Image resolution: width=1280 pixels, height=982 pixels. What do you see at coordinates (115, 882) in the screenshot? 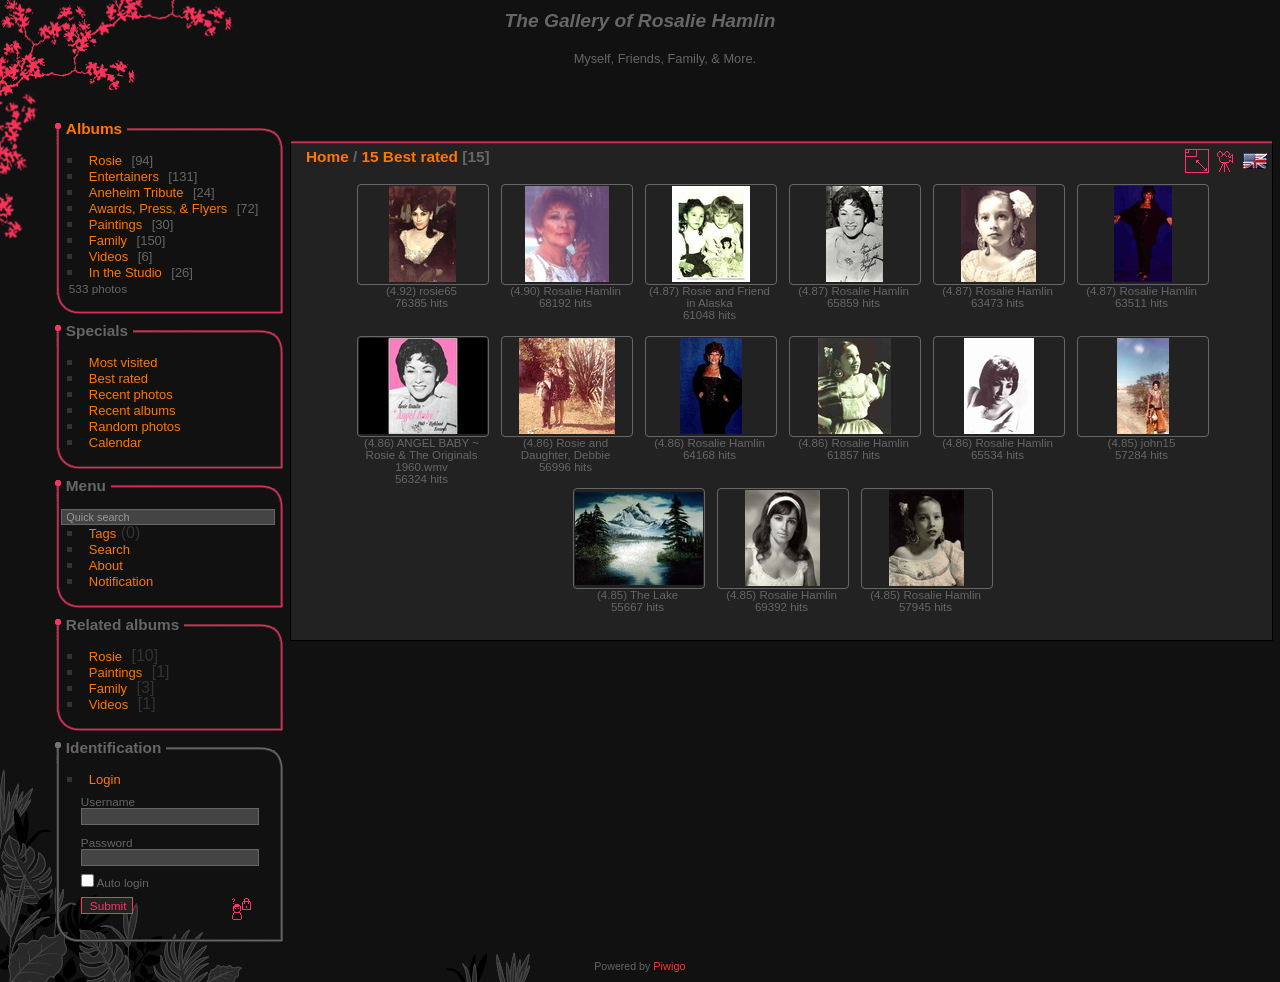
I see `Auto login` at bounding box center [115, 882].